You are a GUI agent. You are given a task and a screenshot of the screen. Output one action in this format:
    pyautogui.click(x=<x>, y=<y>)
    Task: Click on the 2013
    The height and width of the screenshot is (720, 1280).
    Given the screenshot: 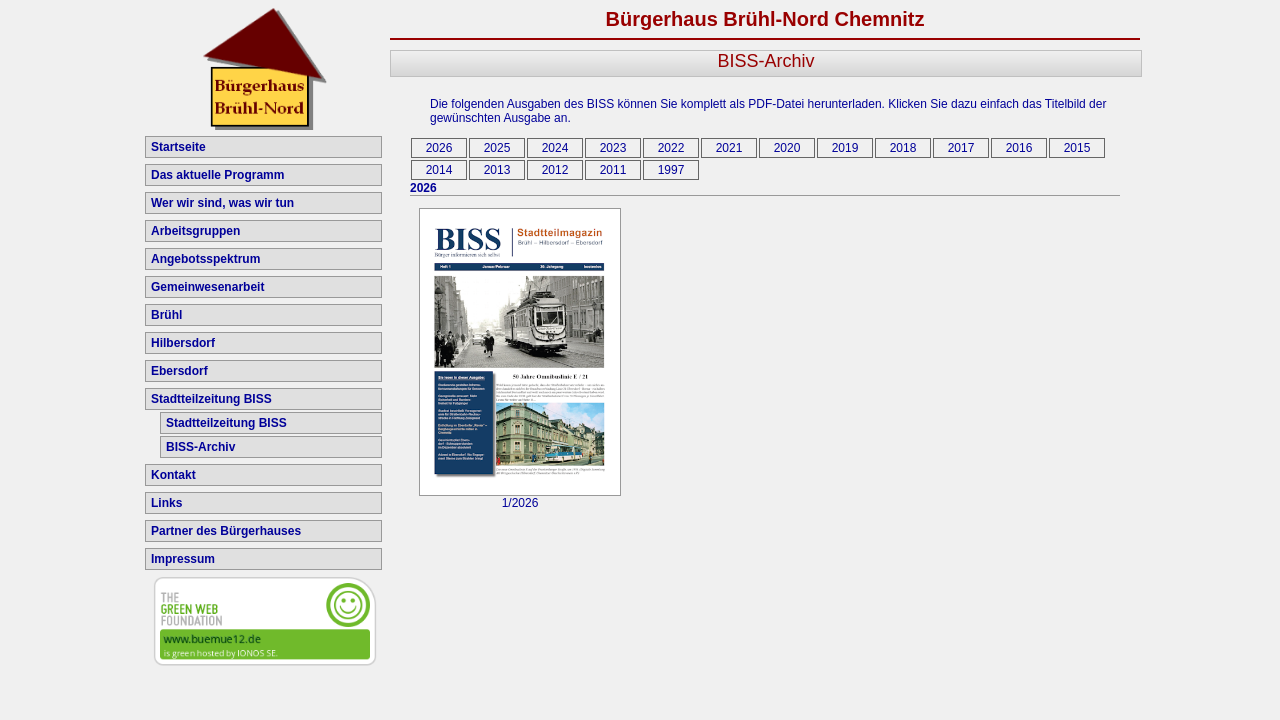 What is the action you would take?
    pyautogui.click(x=497, y=170)
    